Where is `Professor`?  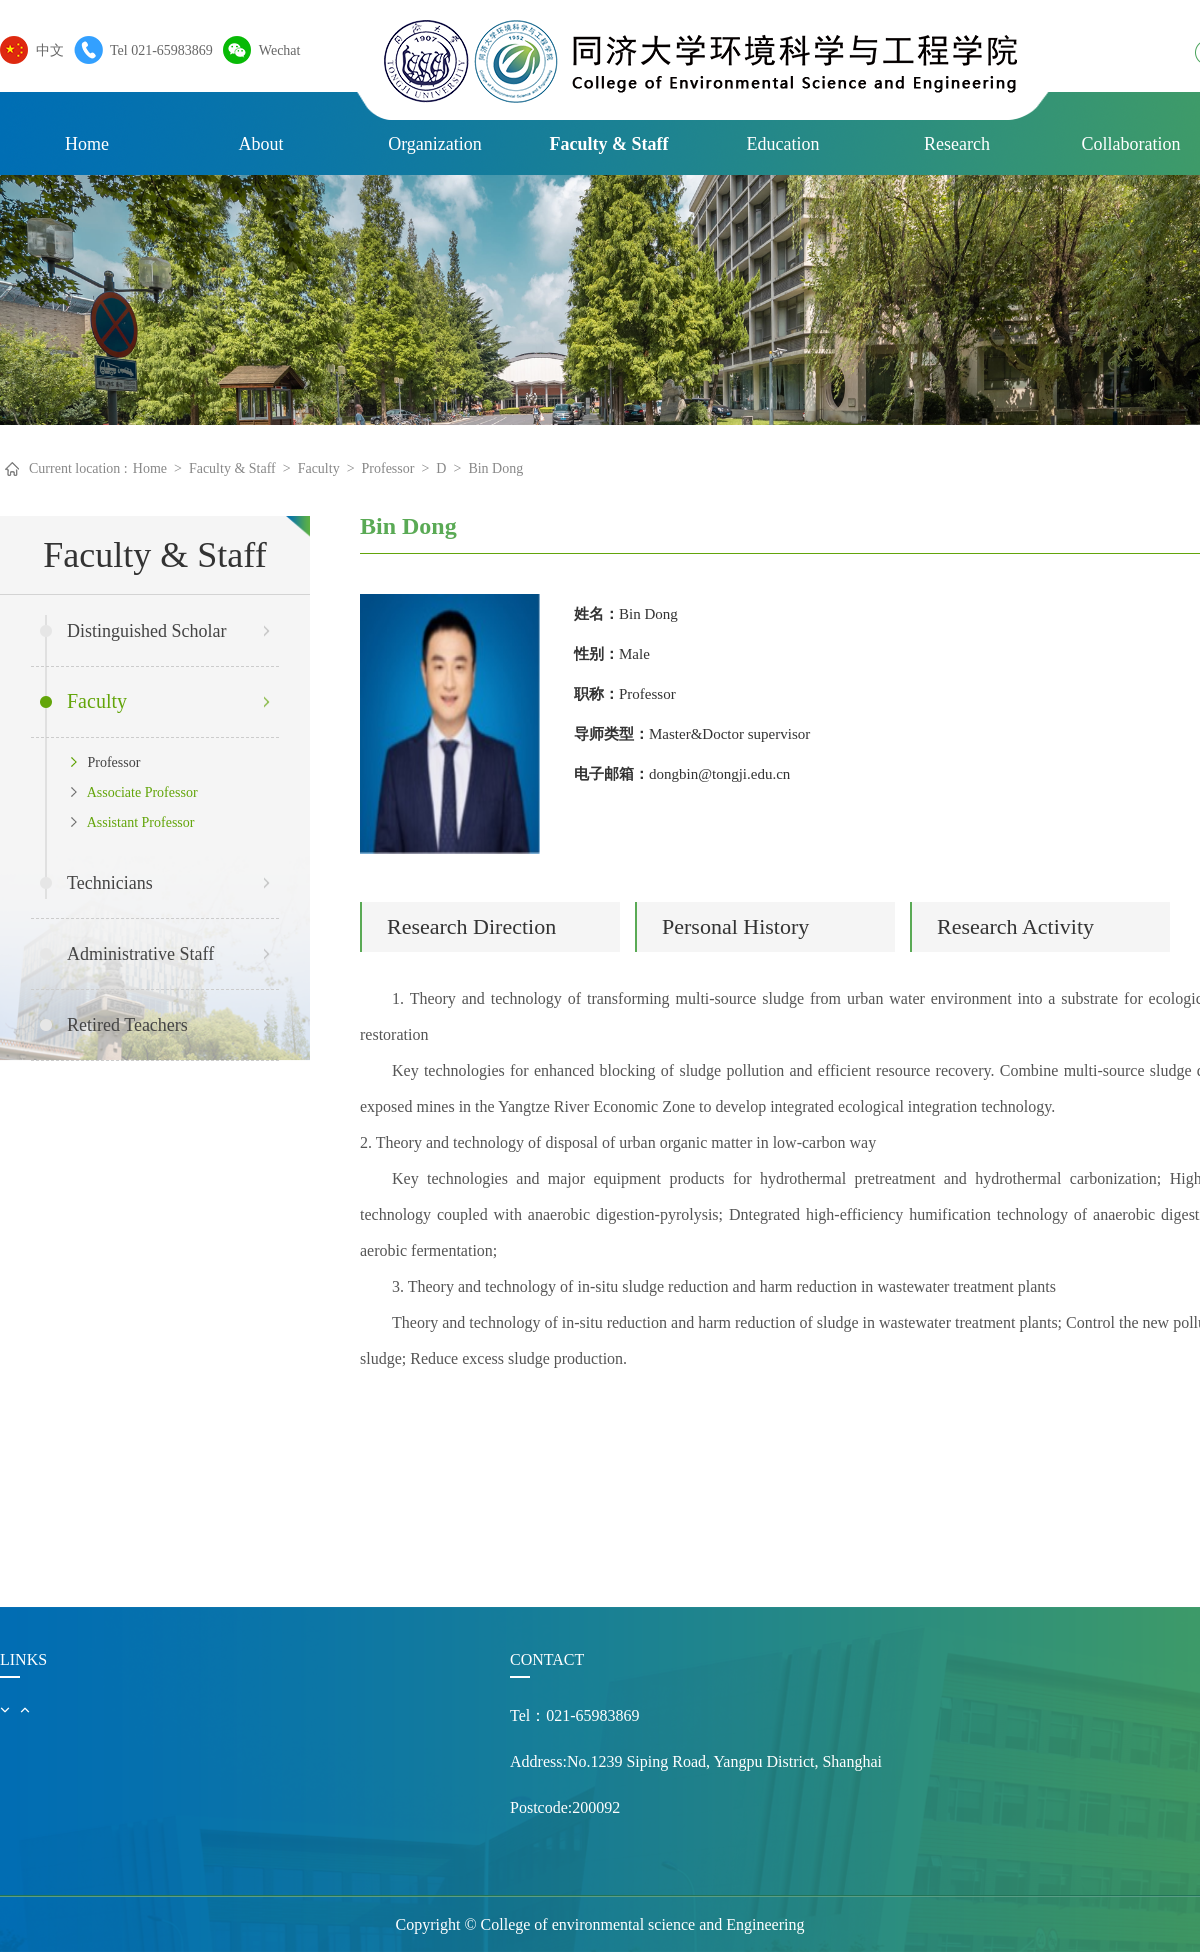 Professor is located at coordinates (388, 468).